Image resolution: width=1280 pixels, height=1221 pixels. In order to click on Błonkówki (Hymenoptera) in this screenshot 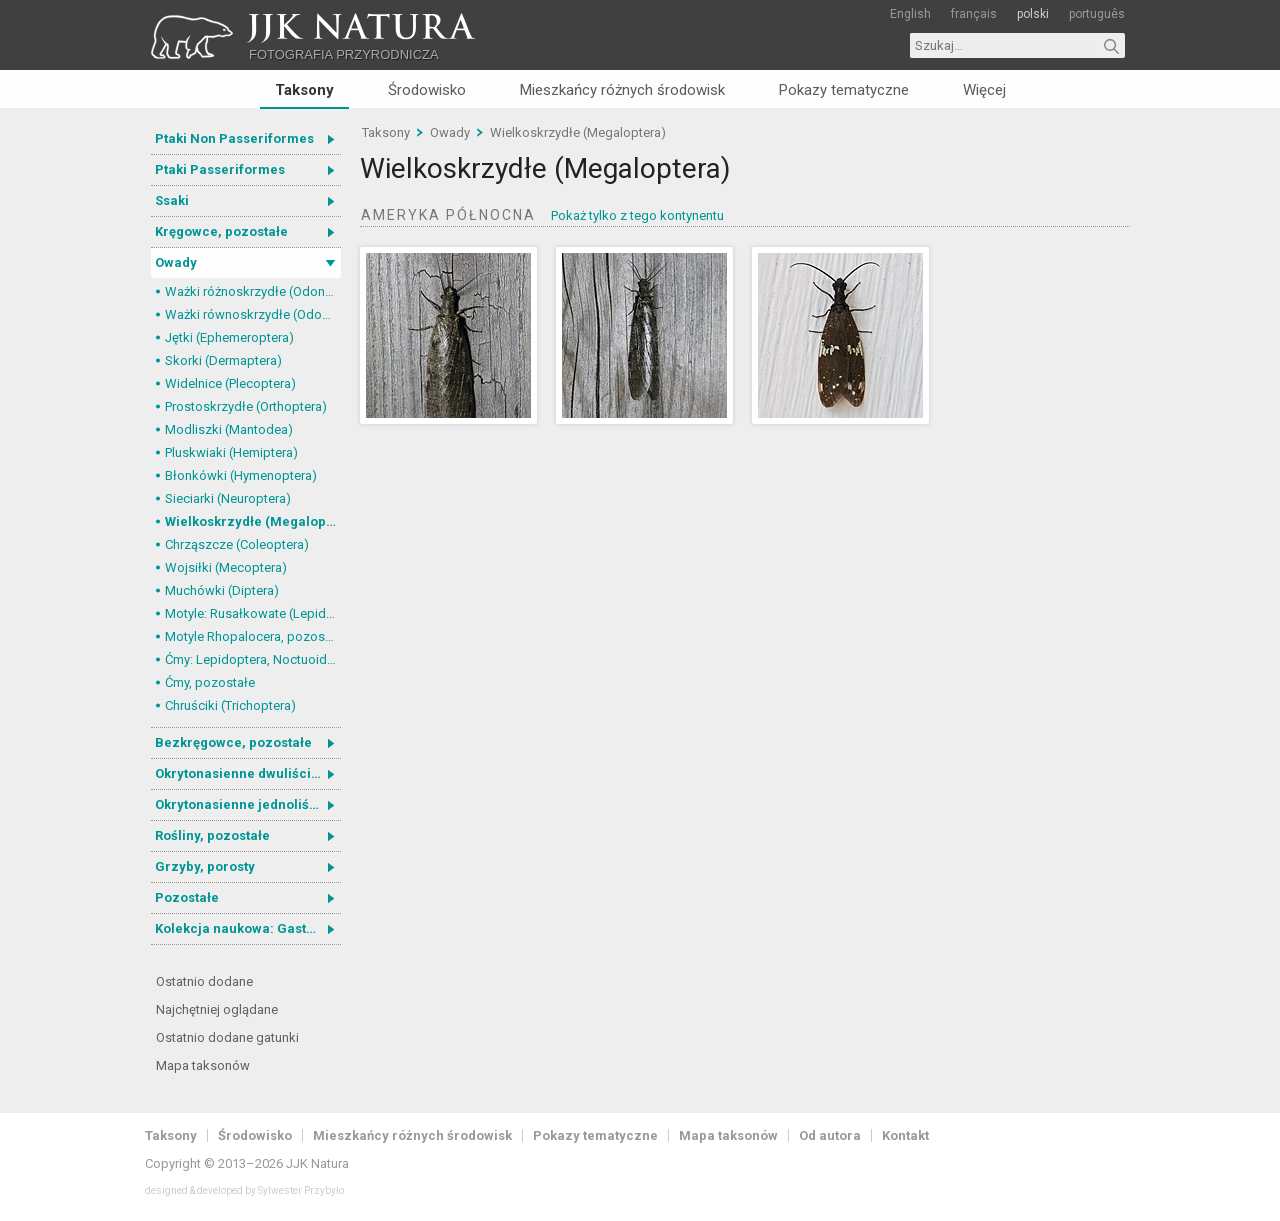, I will do `click(241, 475)`.